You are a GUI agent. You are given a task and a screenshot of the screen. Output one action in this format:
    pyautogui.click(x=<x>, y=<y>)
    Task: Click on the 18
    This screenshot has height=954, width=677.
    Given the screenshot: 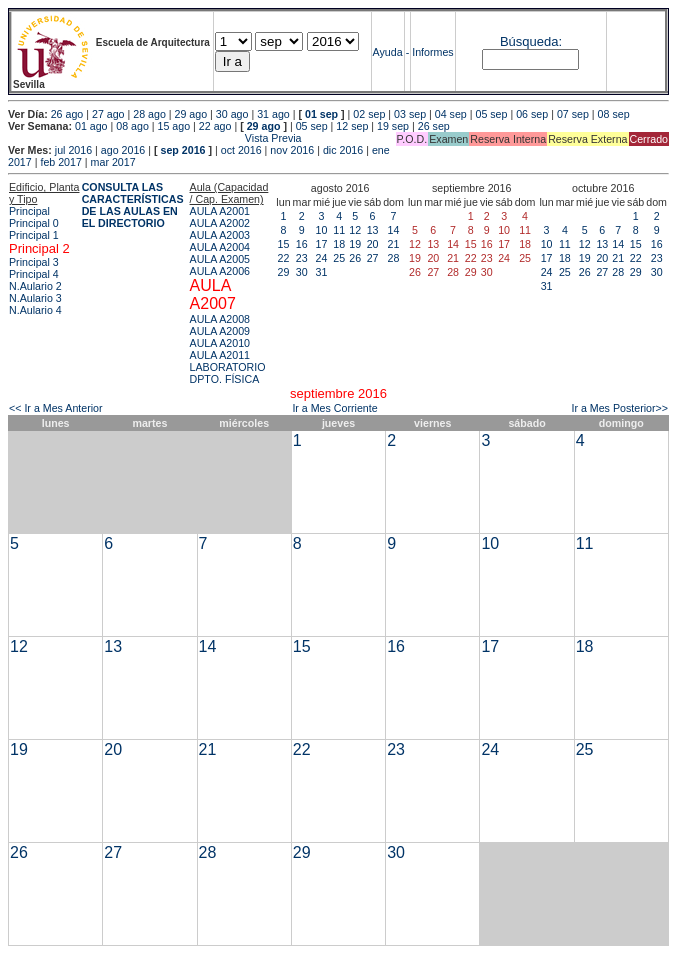 What is the action you would take?
    pyautogui.click(x=339, y=244)
    